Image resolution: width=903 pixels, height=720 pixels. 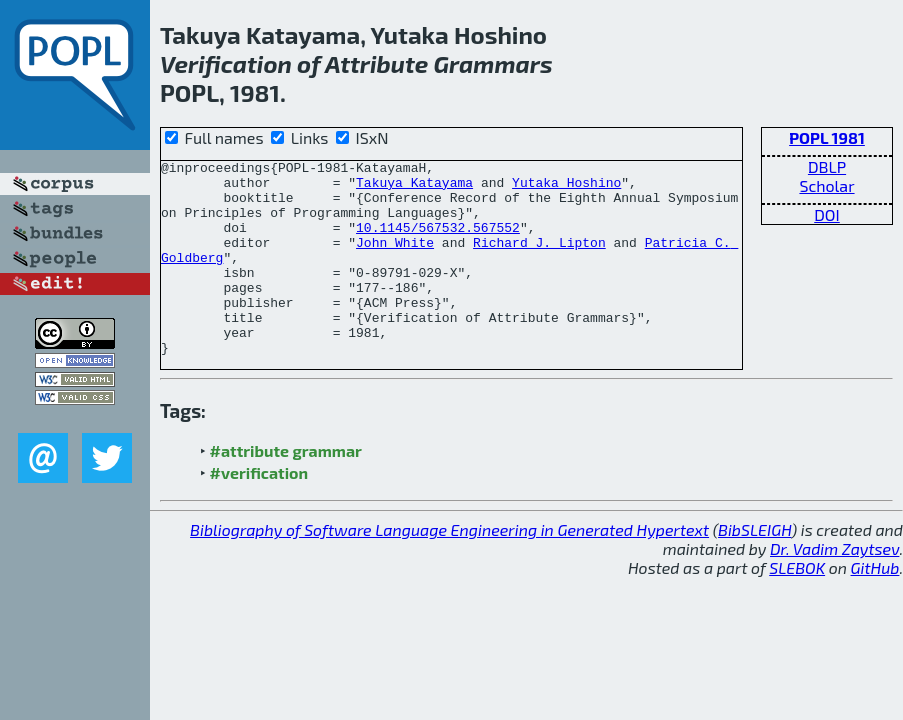 What do you see at coordinates (754, 568) in the screenshot?
I see `BibSLEIGH` at bounding box center [754, 568].